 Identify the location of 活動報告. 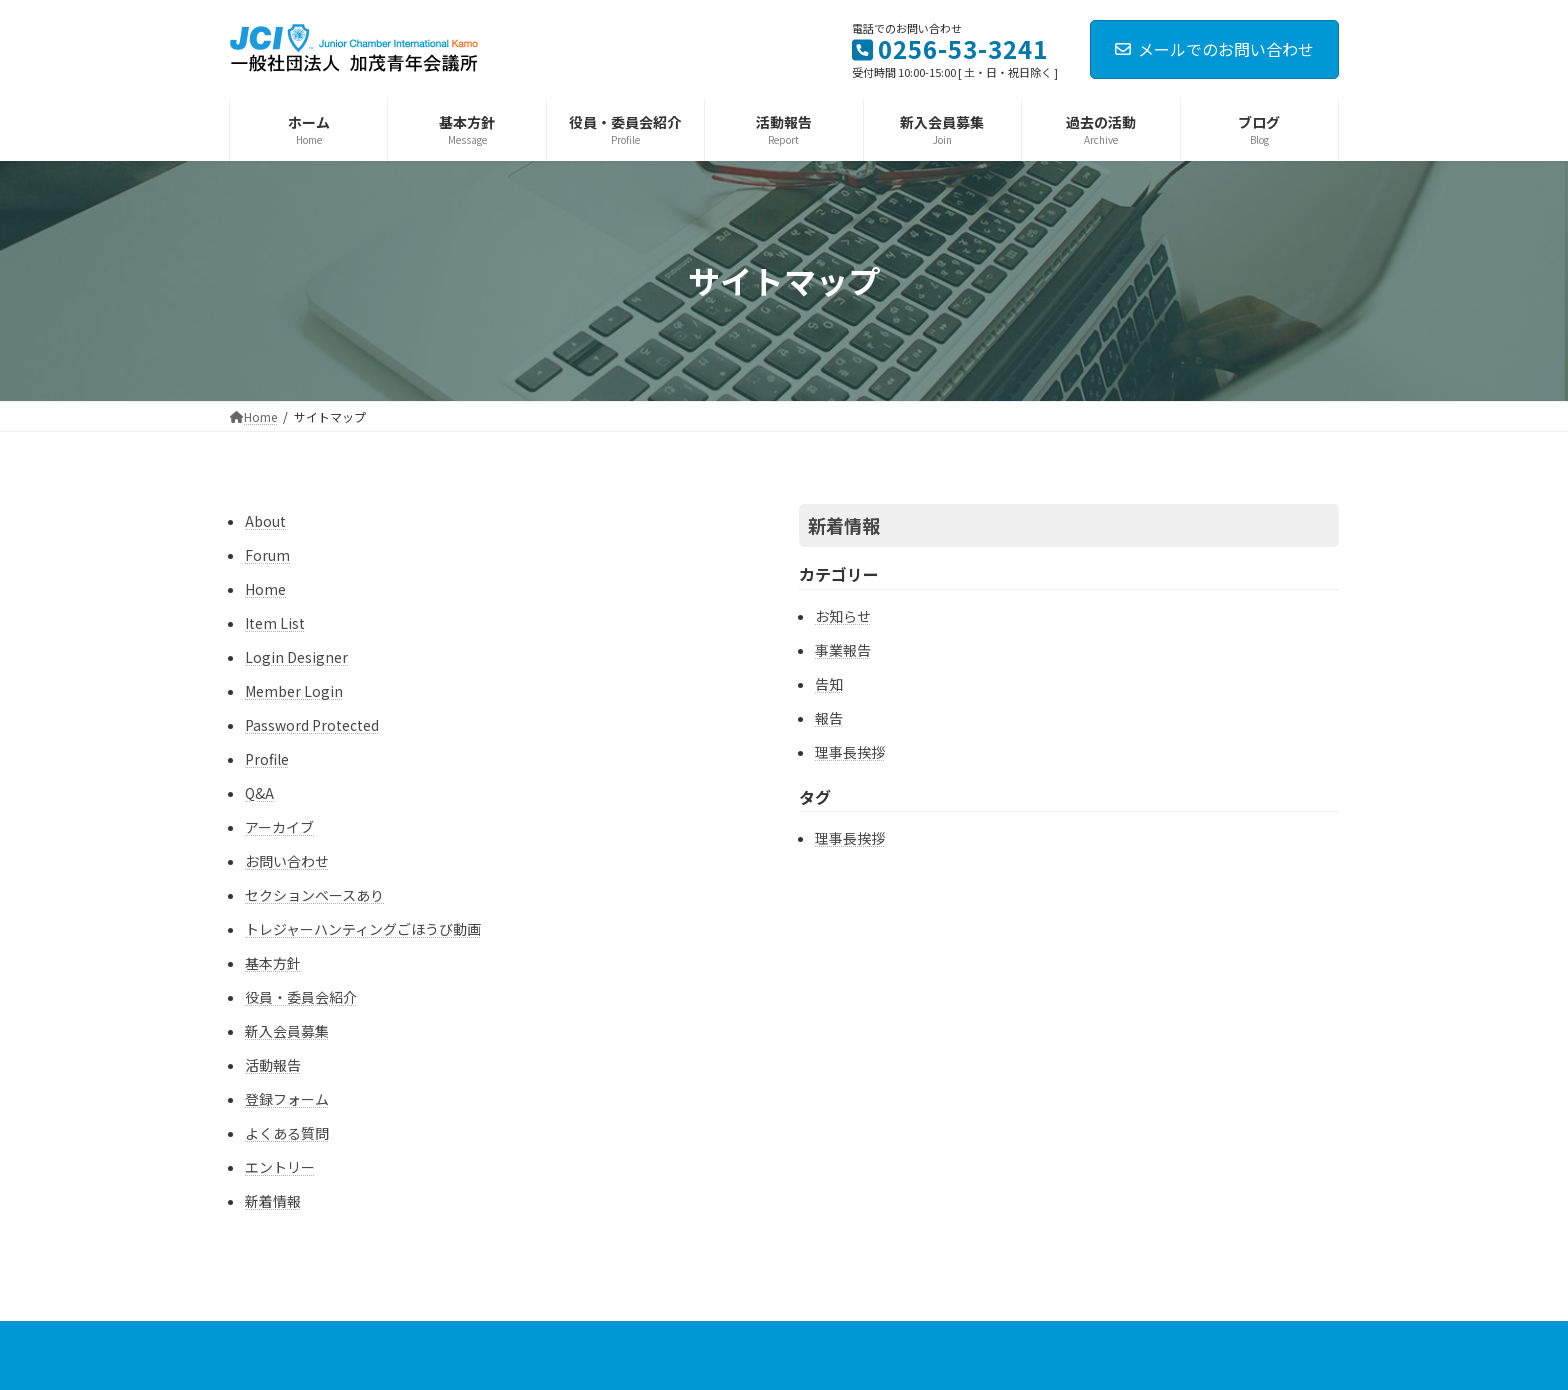
(273, 1065).